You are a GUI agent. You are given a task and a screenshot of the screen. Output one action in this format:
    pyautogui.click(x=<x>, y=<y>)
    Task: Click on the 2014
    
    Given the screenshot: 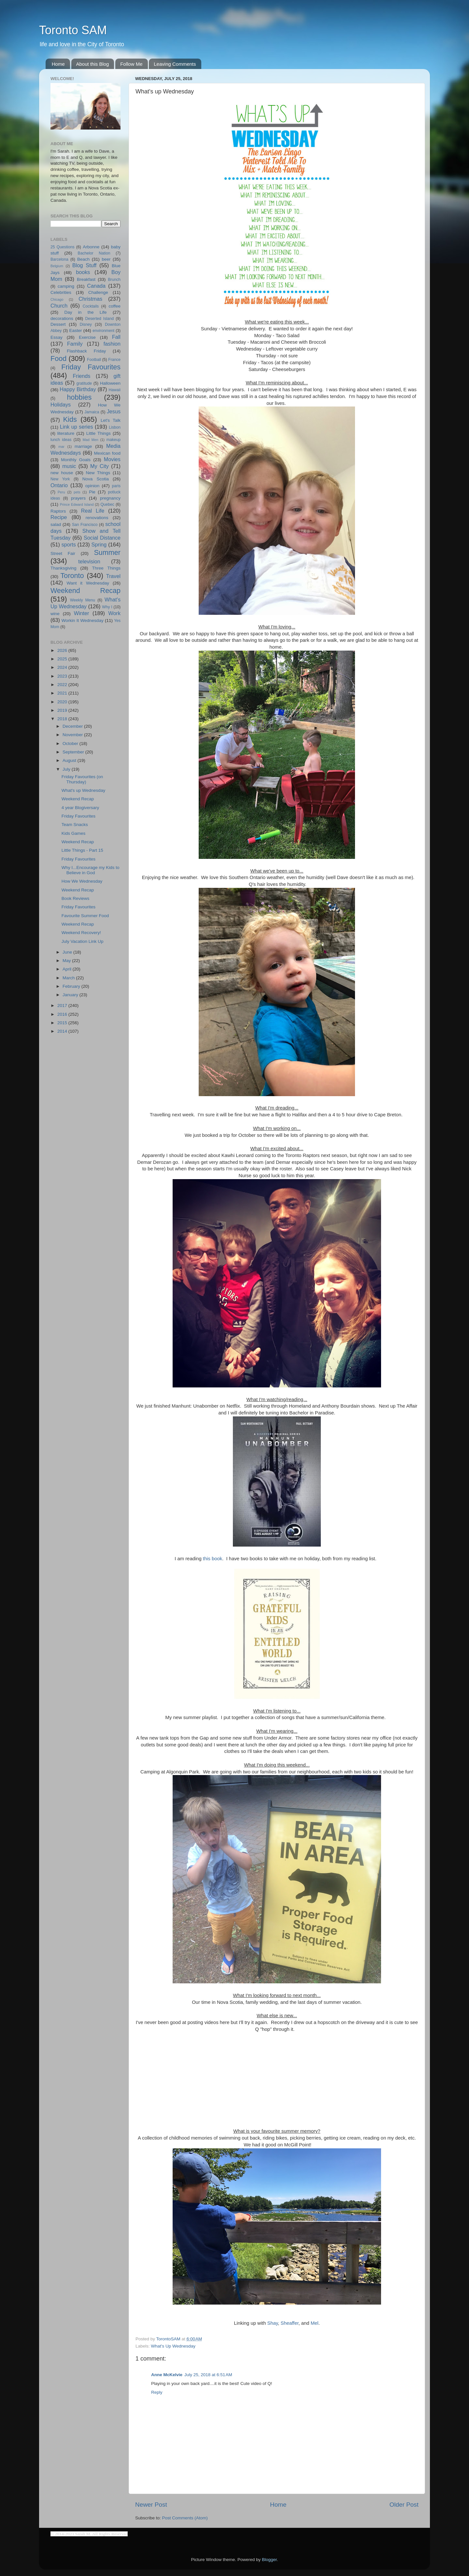 What is the action you would take?
    pyautogui.click(x=62, y=1031)
    